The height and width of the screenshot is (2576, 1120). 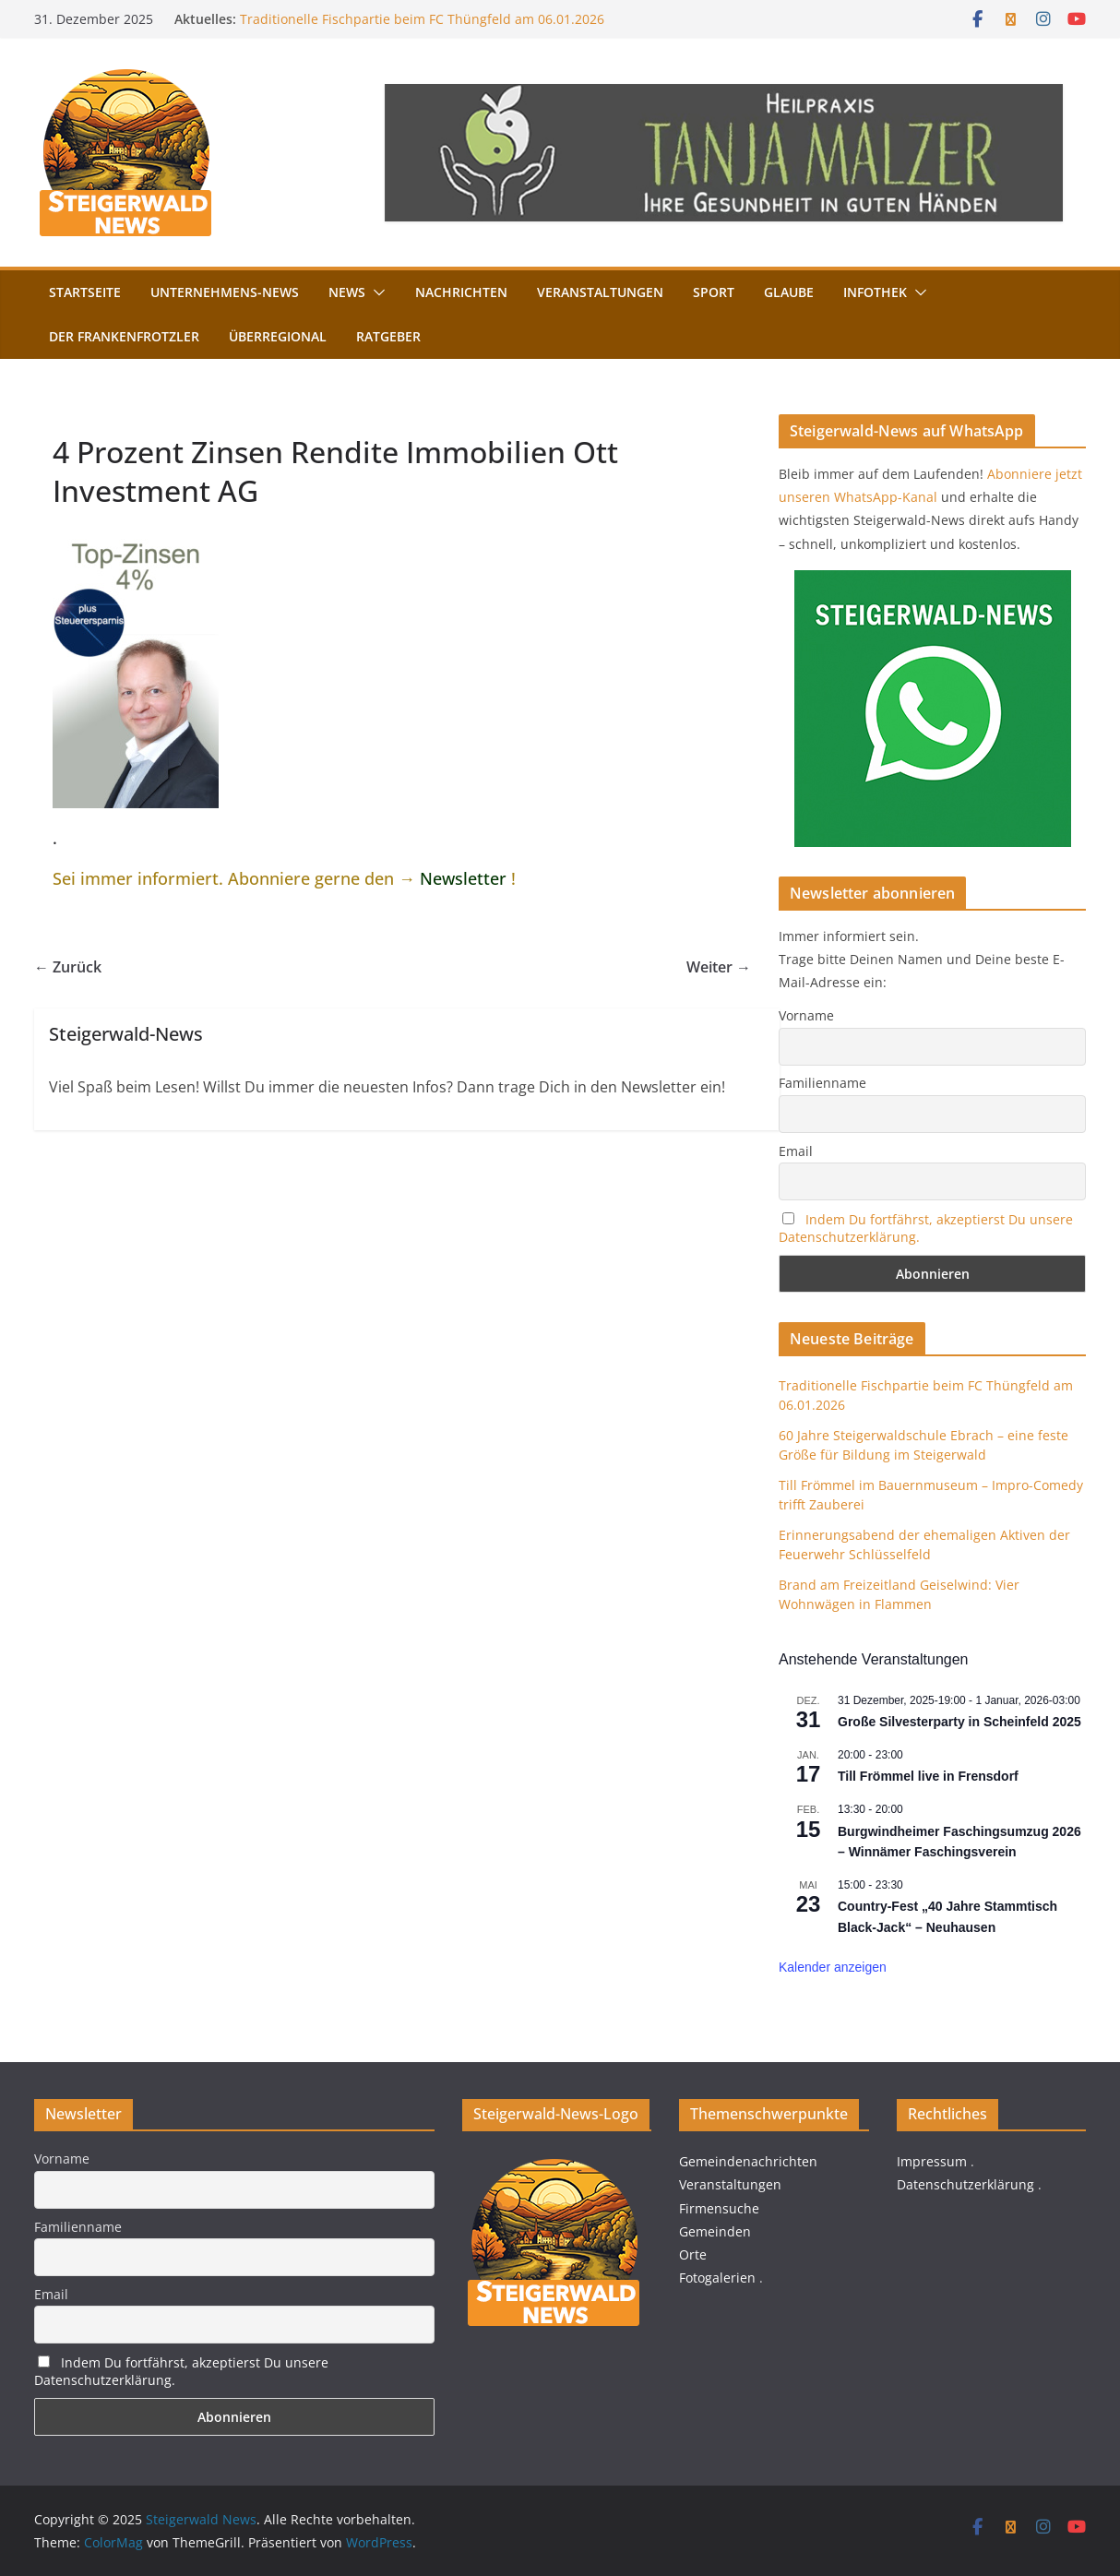 What do you see at coordinates (67, 967) in the screenshot?
I see `← Zurück` at bounding box center [67, 967].